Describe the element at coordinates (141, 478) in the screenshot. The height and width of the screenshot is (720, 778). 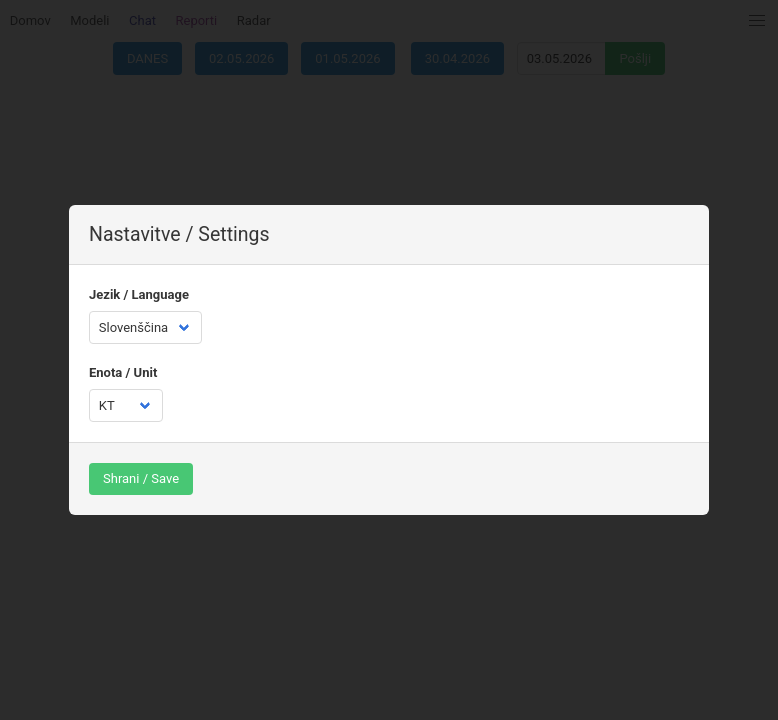
I see `Shrani / Save` at that location.